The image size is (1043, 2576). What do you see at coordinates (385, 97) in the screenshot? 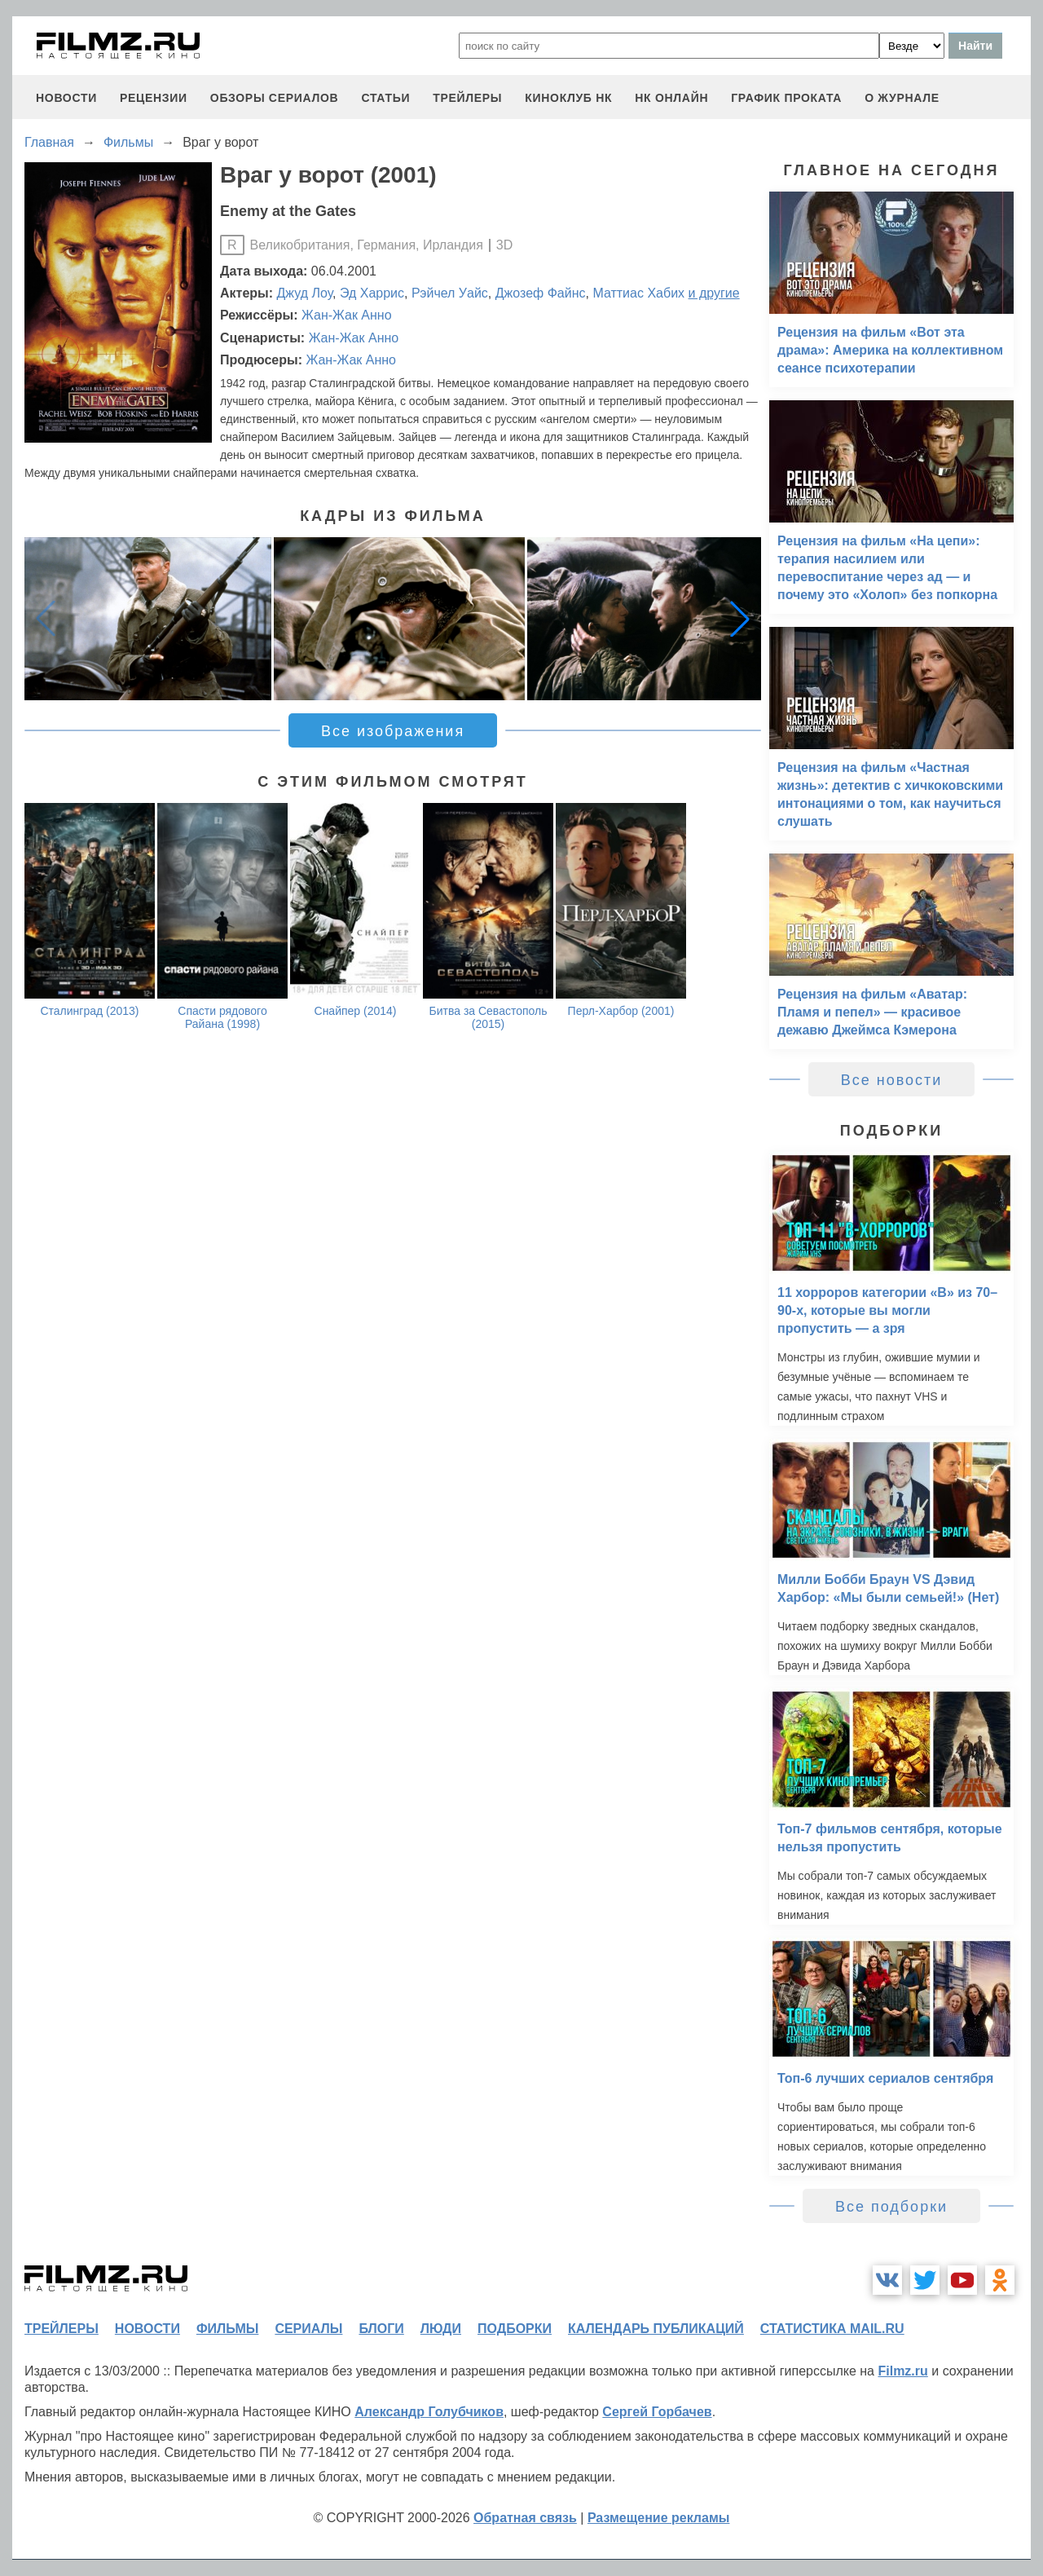
I see `статьи` at bounding box center [385, 97].